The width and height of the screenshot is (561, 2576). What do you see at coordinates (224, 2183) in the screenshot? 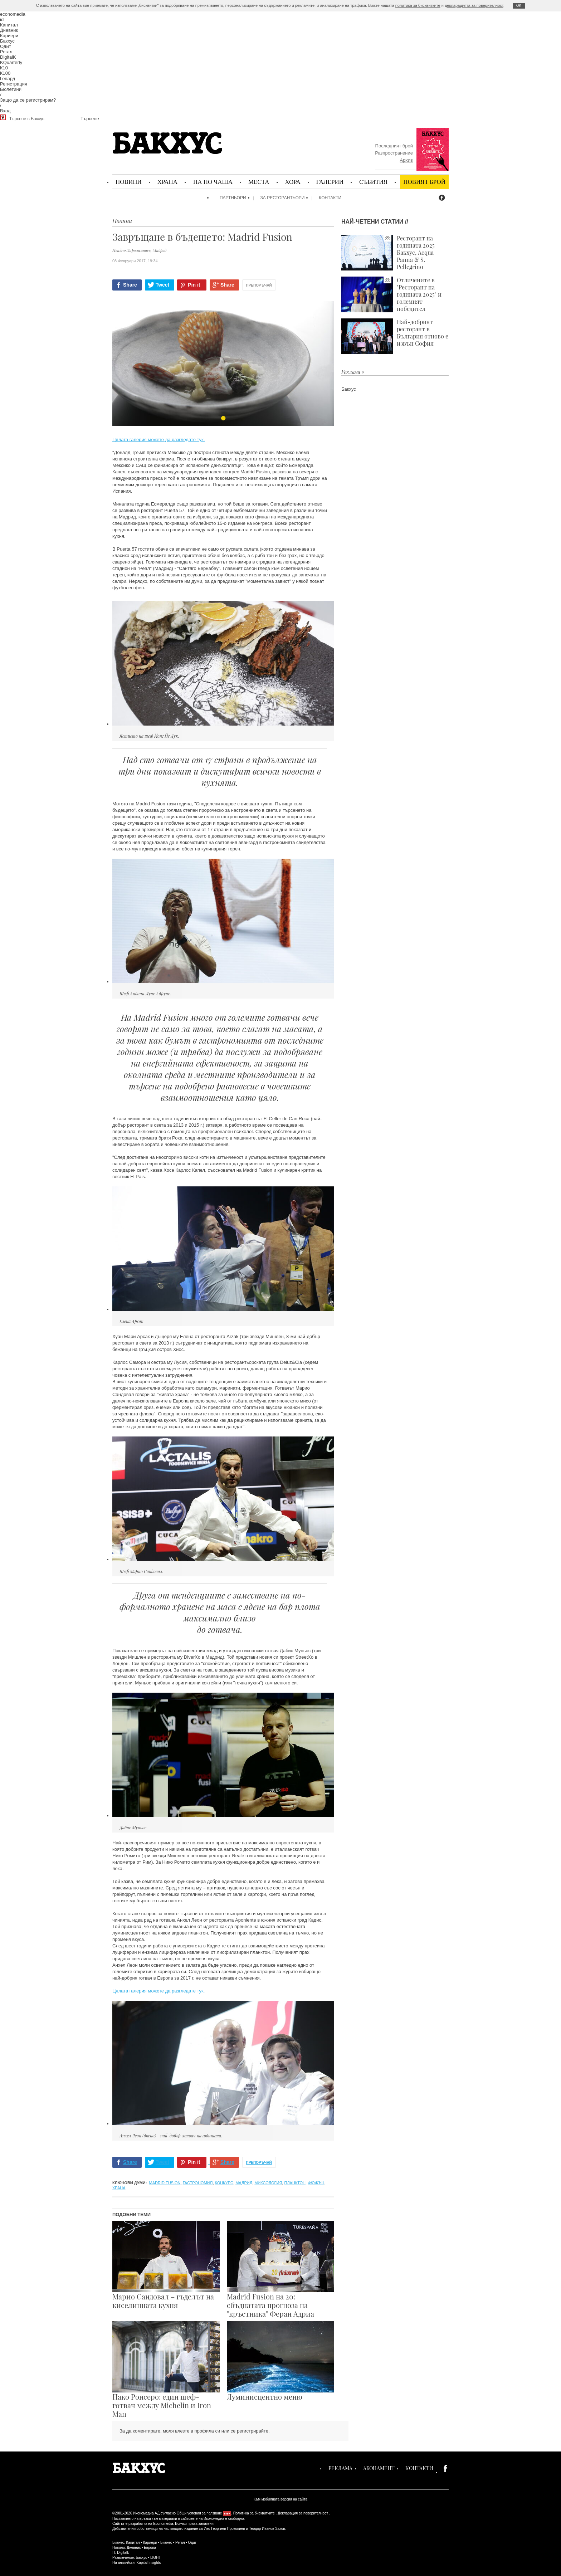
I see `конкурс` at bounding box center [224, 2183].